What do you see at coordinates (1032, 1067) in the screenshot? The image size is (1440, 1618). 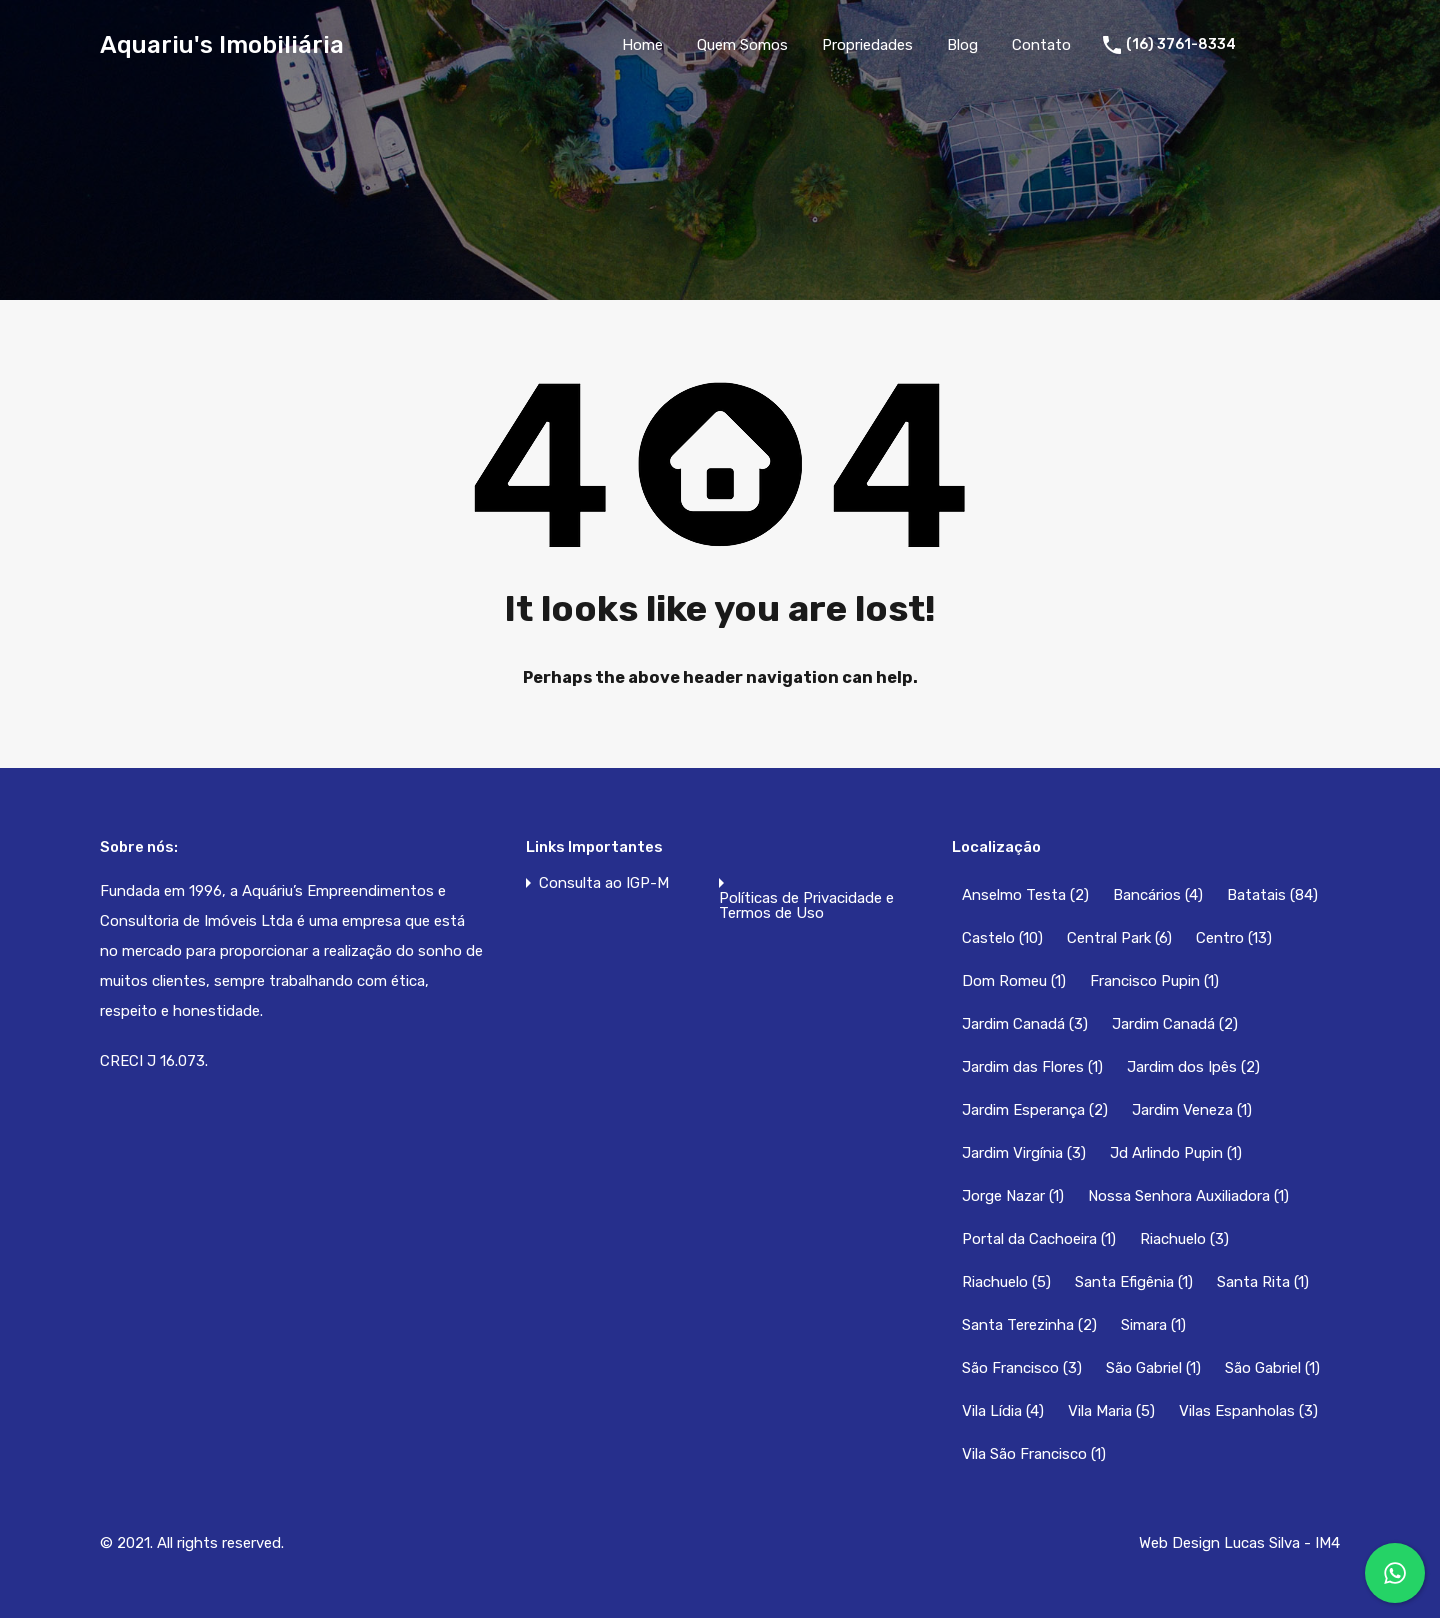 I see `Jardim das Flores [Jardim das Flores (1 item)]` at bounding box center [1032, 1067].